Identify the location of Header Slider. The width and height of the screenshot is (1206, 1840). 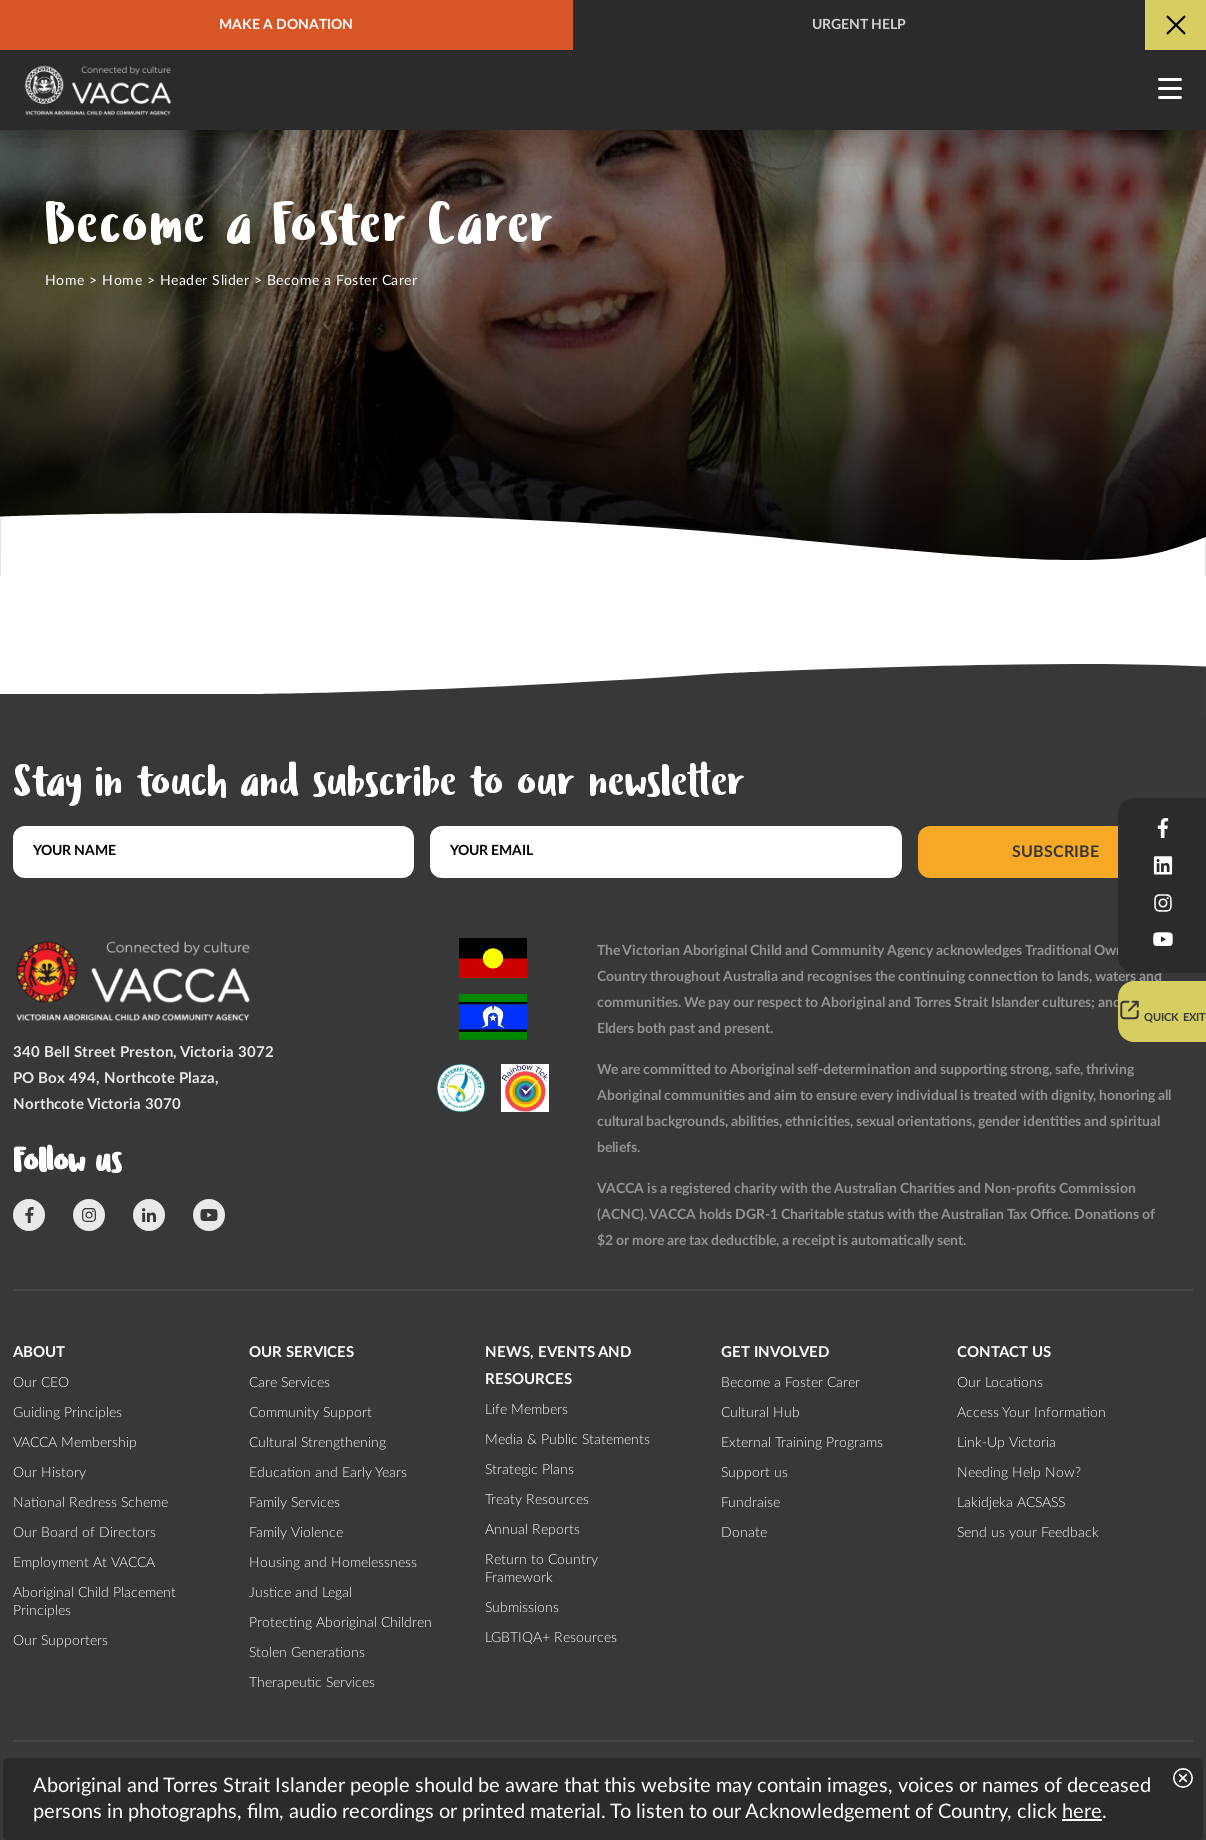
(204, 281).